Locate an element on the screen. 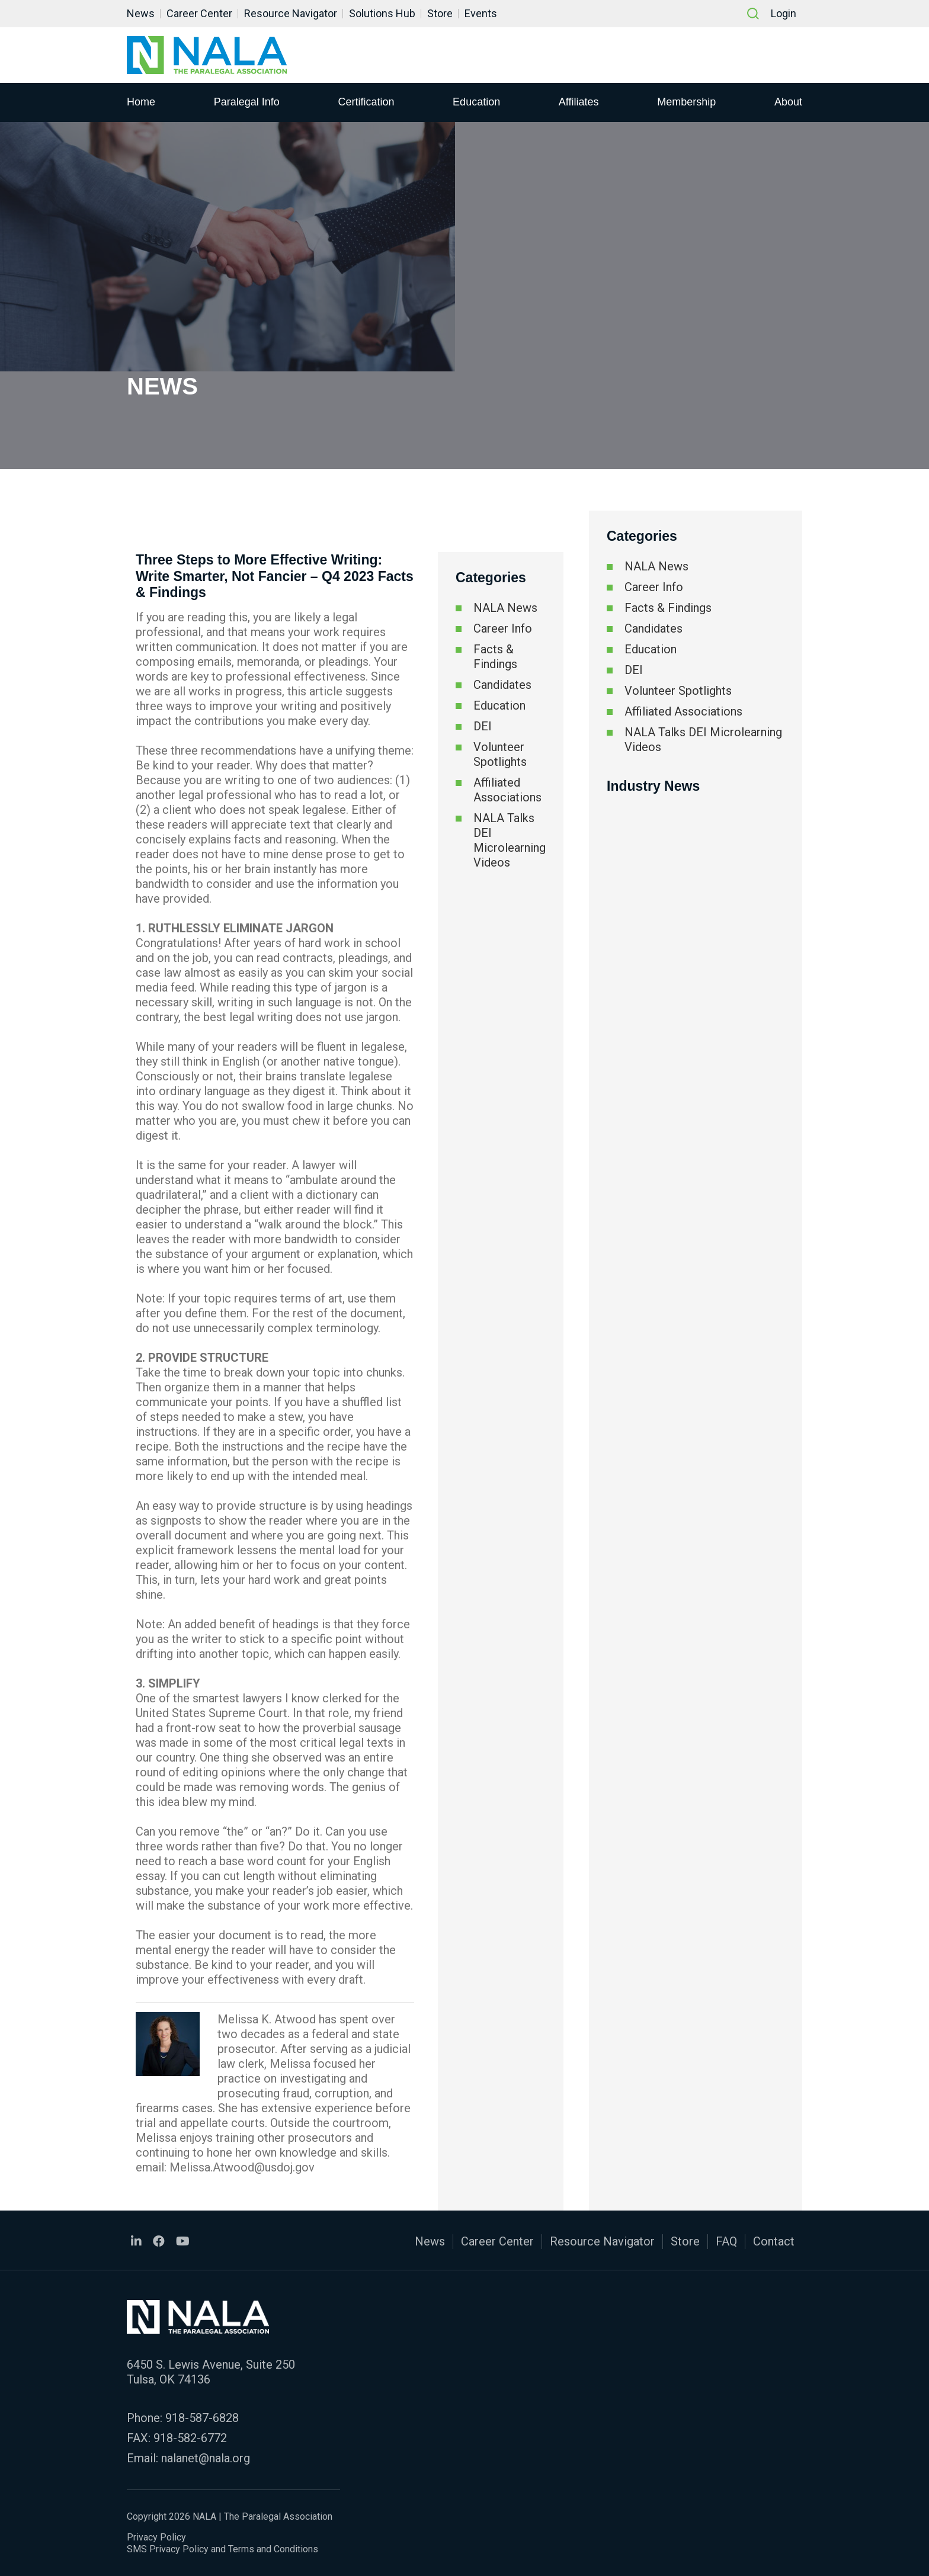 The height and width of the screenshot is (2576, 929). Membership is located at coordinates (686, 101).